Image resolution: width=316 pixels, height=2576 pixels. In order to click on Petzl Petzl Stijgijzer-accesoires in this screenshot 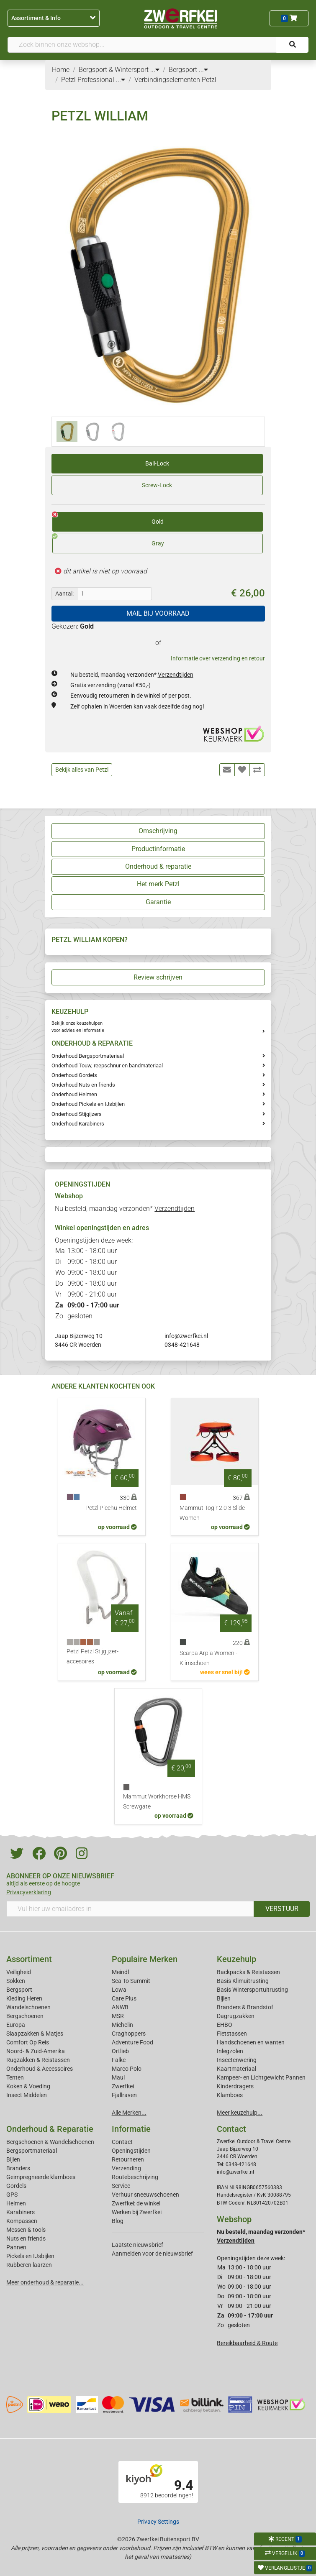, I will do `click(92, 1656)`.